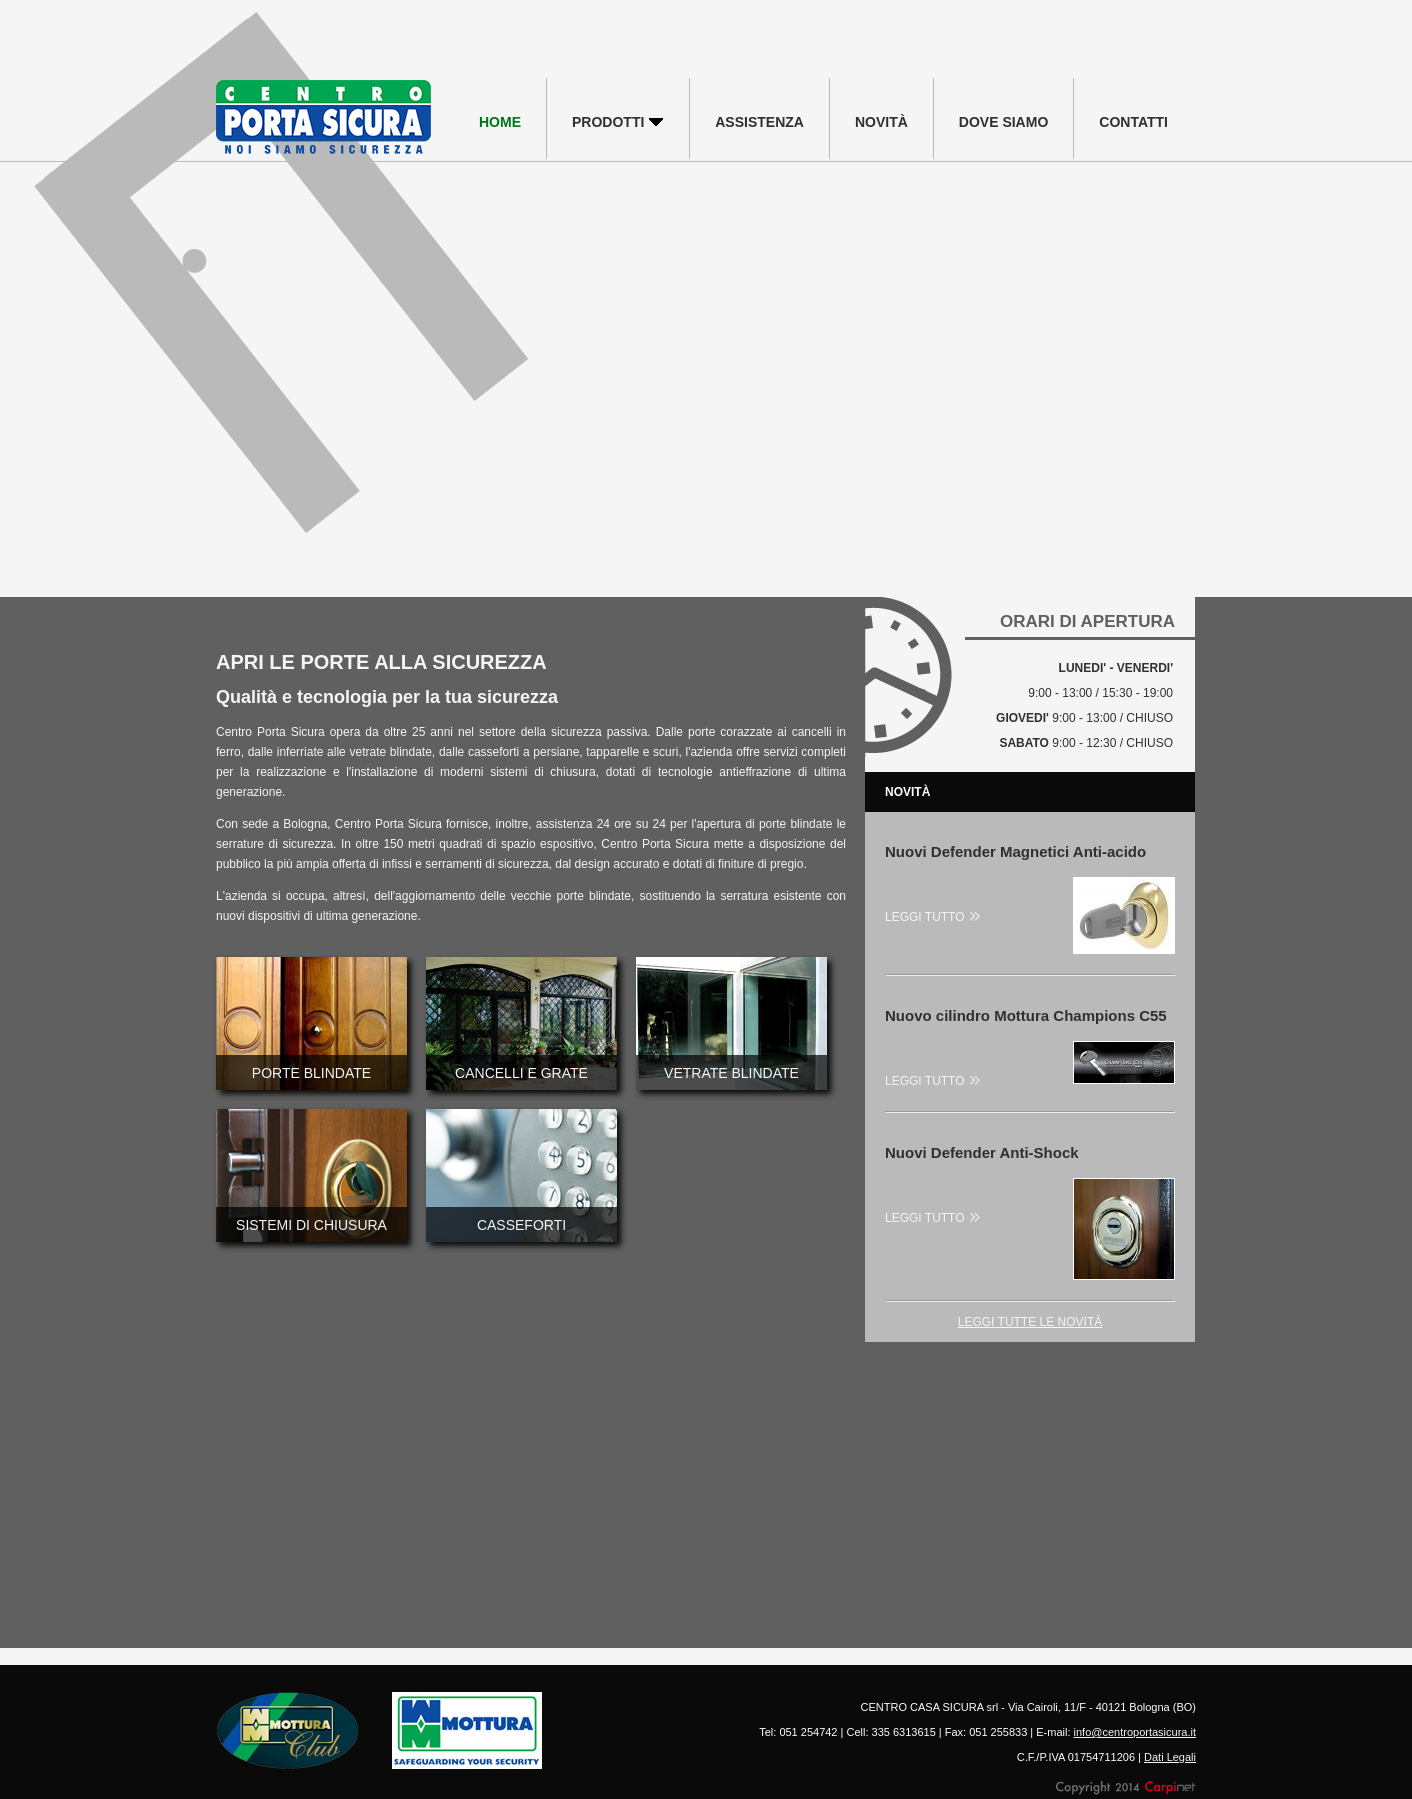 This screenshot has height=1799, width=1412. What do you see at coordinates (500, 122) in the screenshot?
I see `HOME` at bounding box center [500, 122].